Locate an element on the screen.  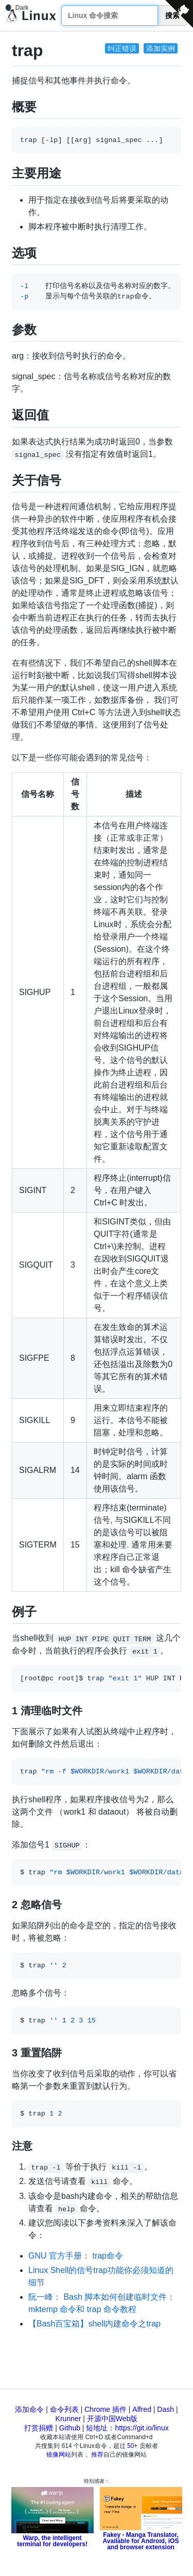
Dash is located at coordinates (165, 2409).